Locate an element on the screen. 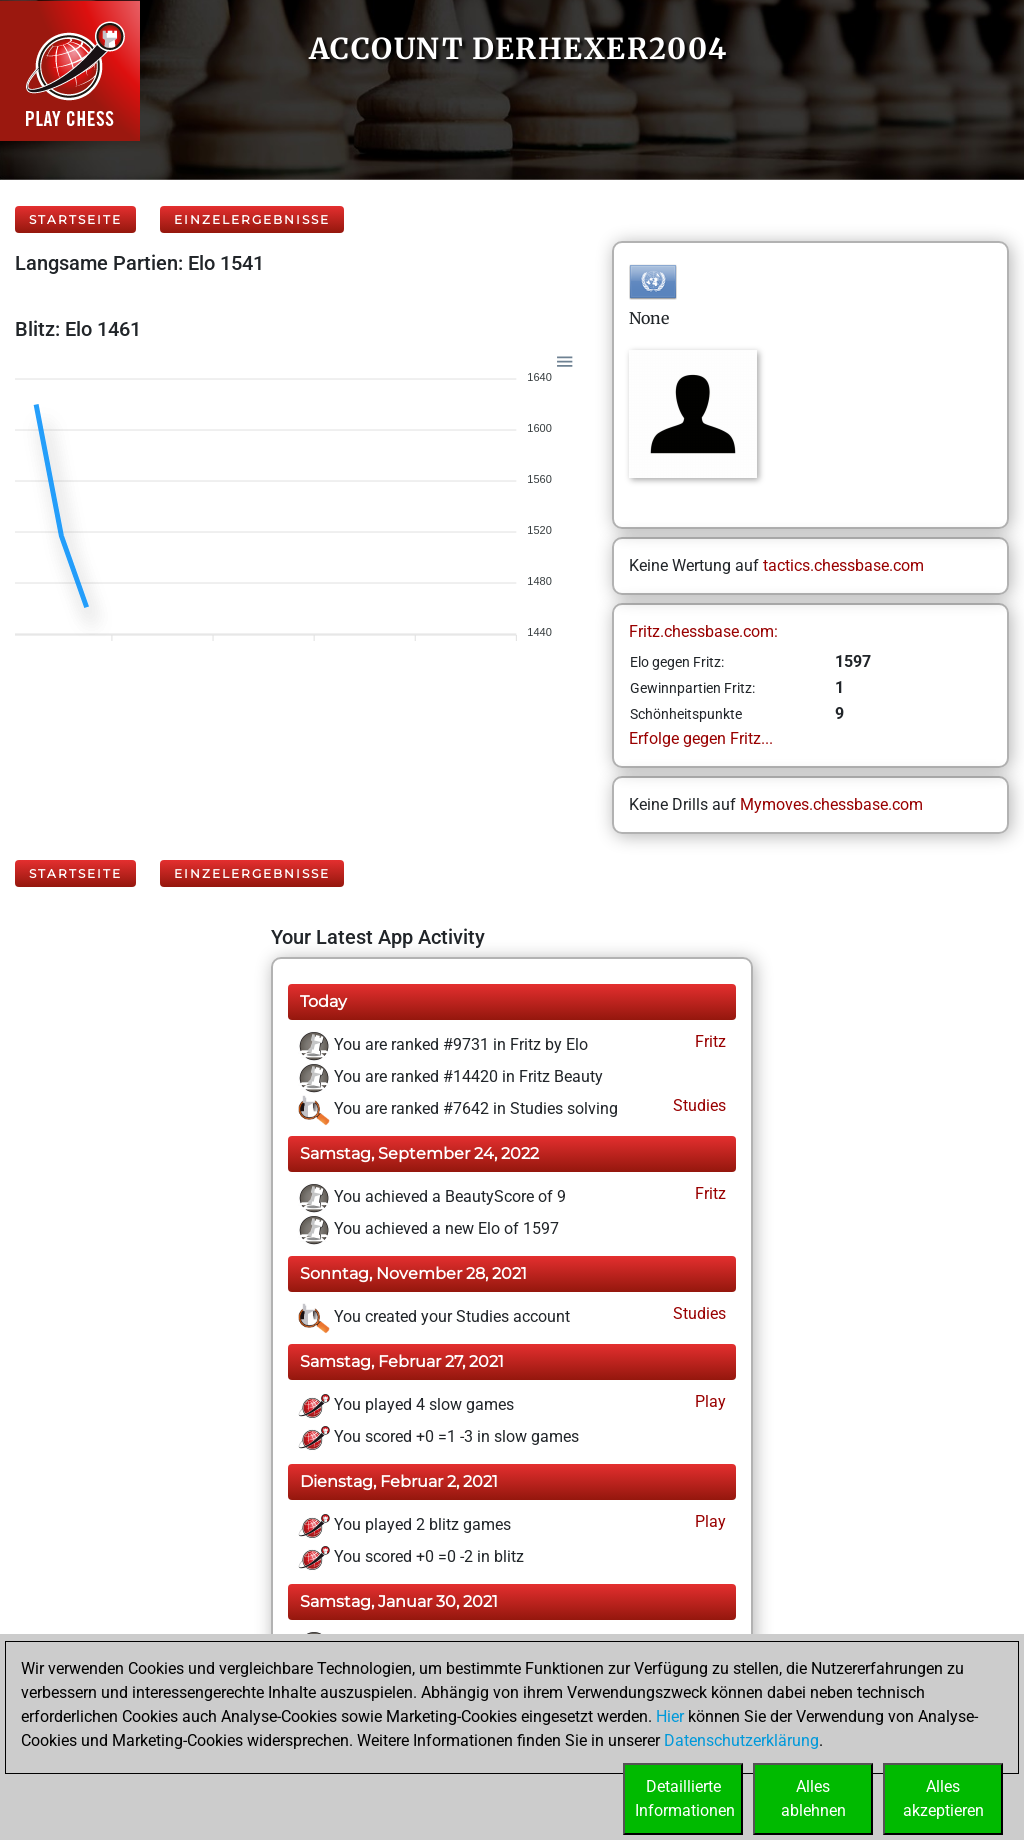 The image size is (1024, 1840). Allesablehnen is located at coordinates (813, 1798).